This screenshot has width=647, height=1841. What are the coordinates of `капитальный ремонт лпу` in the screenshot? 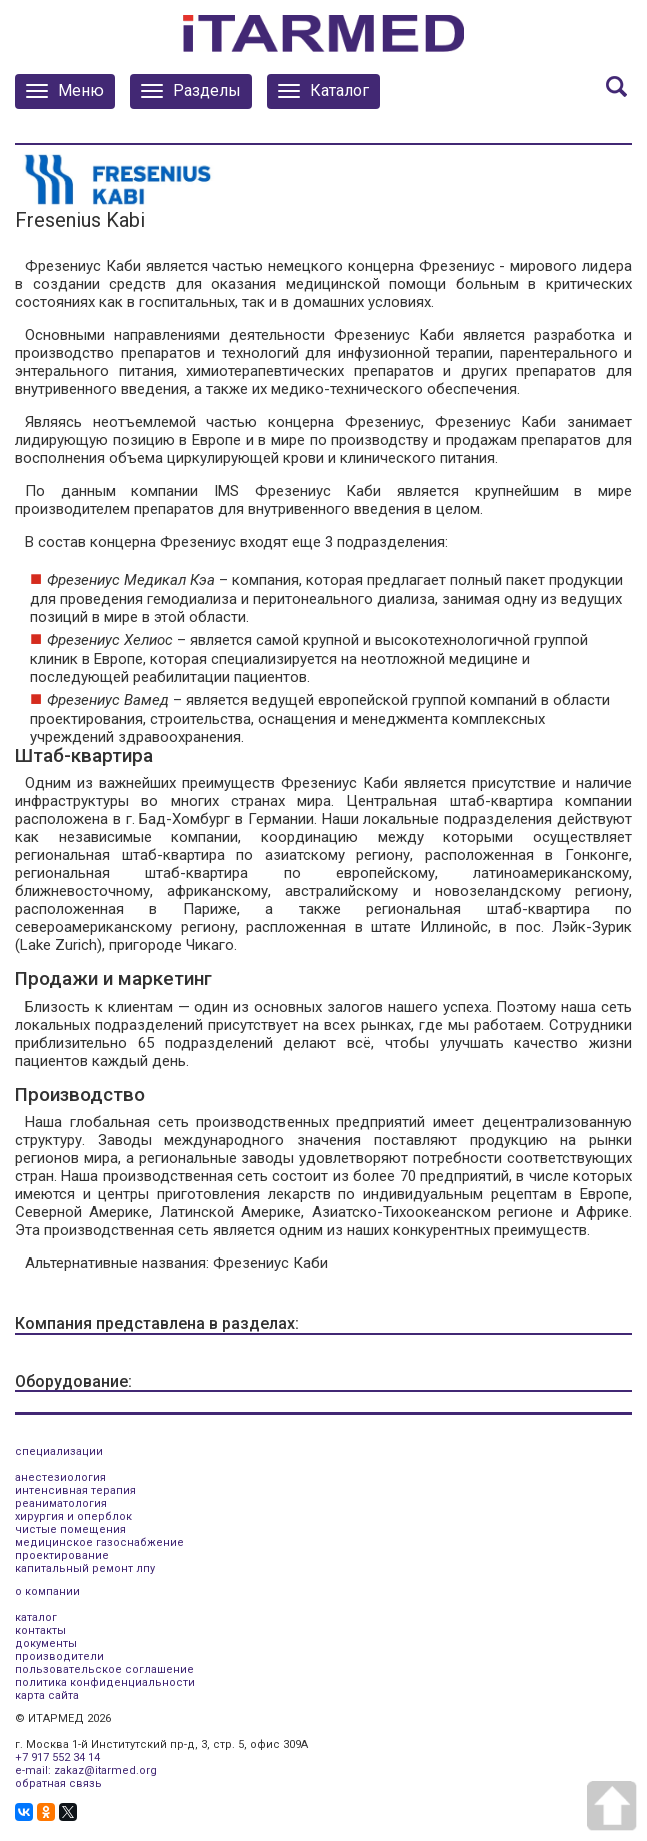 It's located at (85, 1568).